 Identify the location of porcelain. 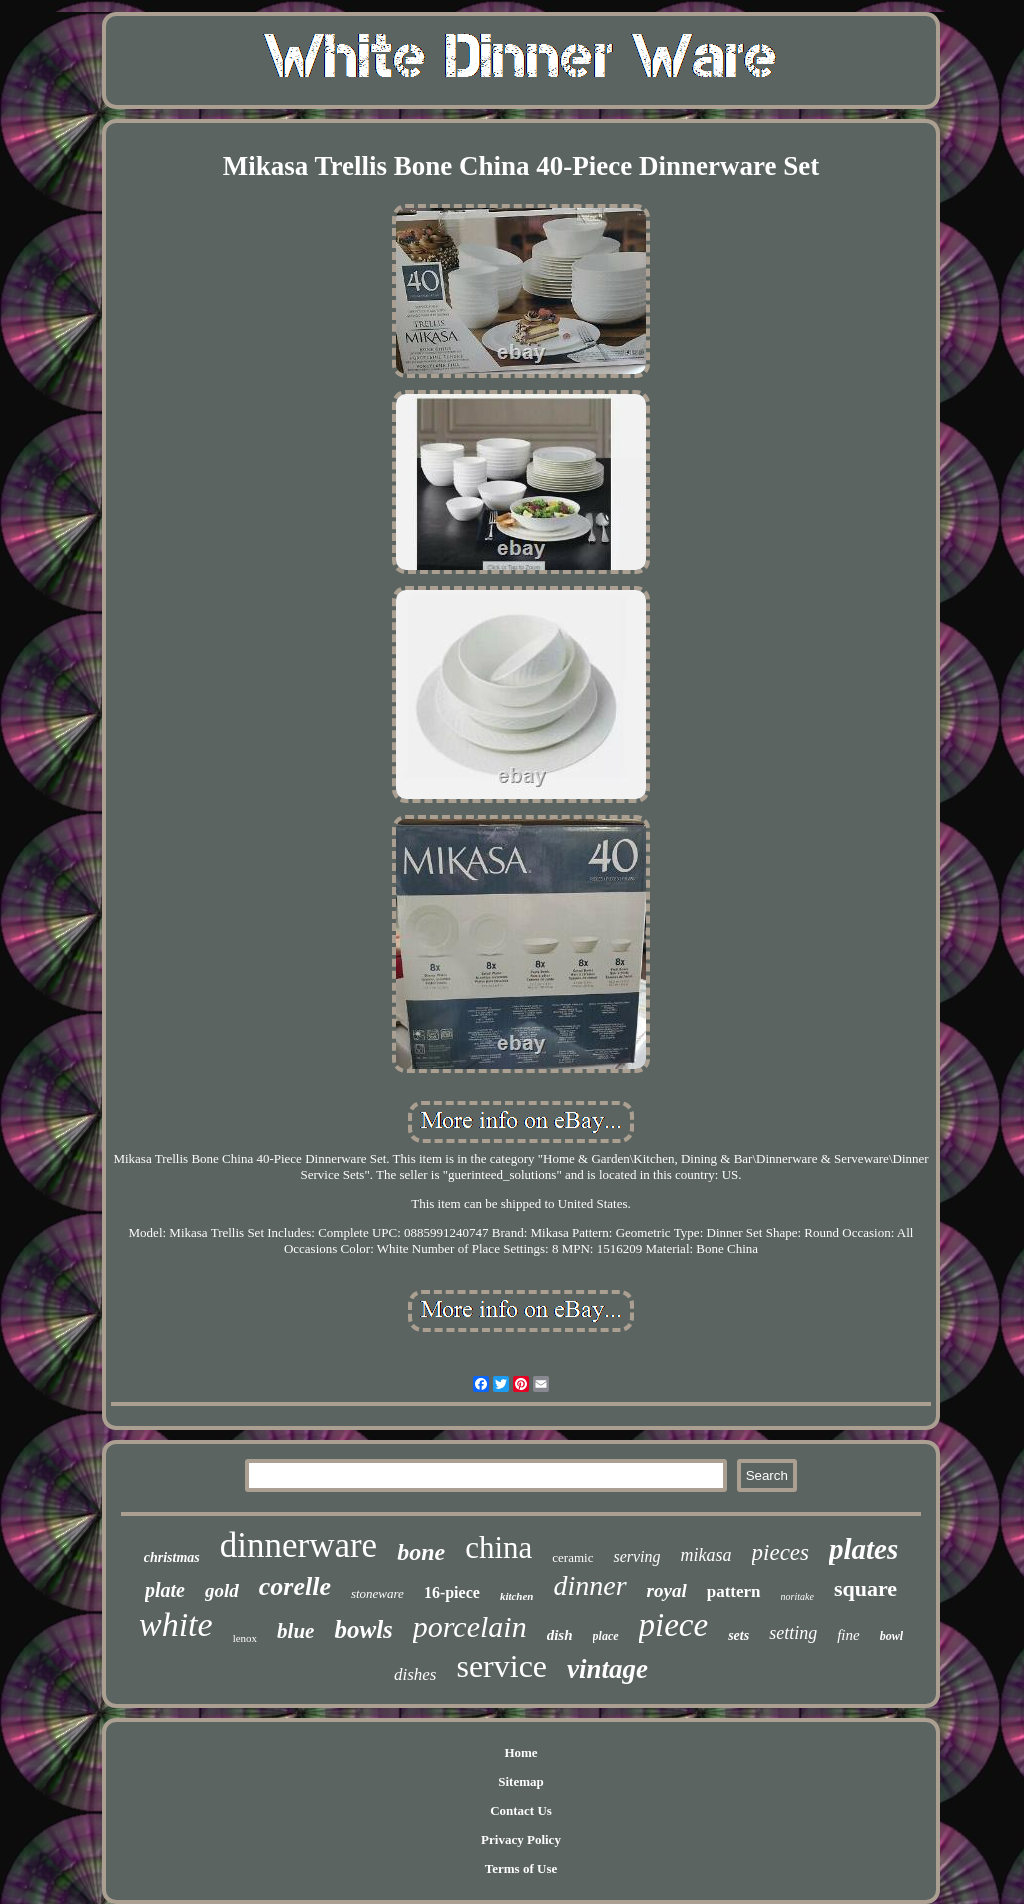
(470, 1626).